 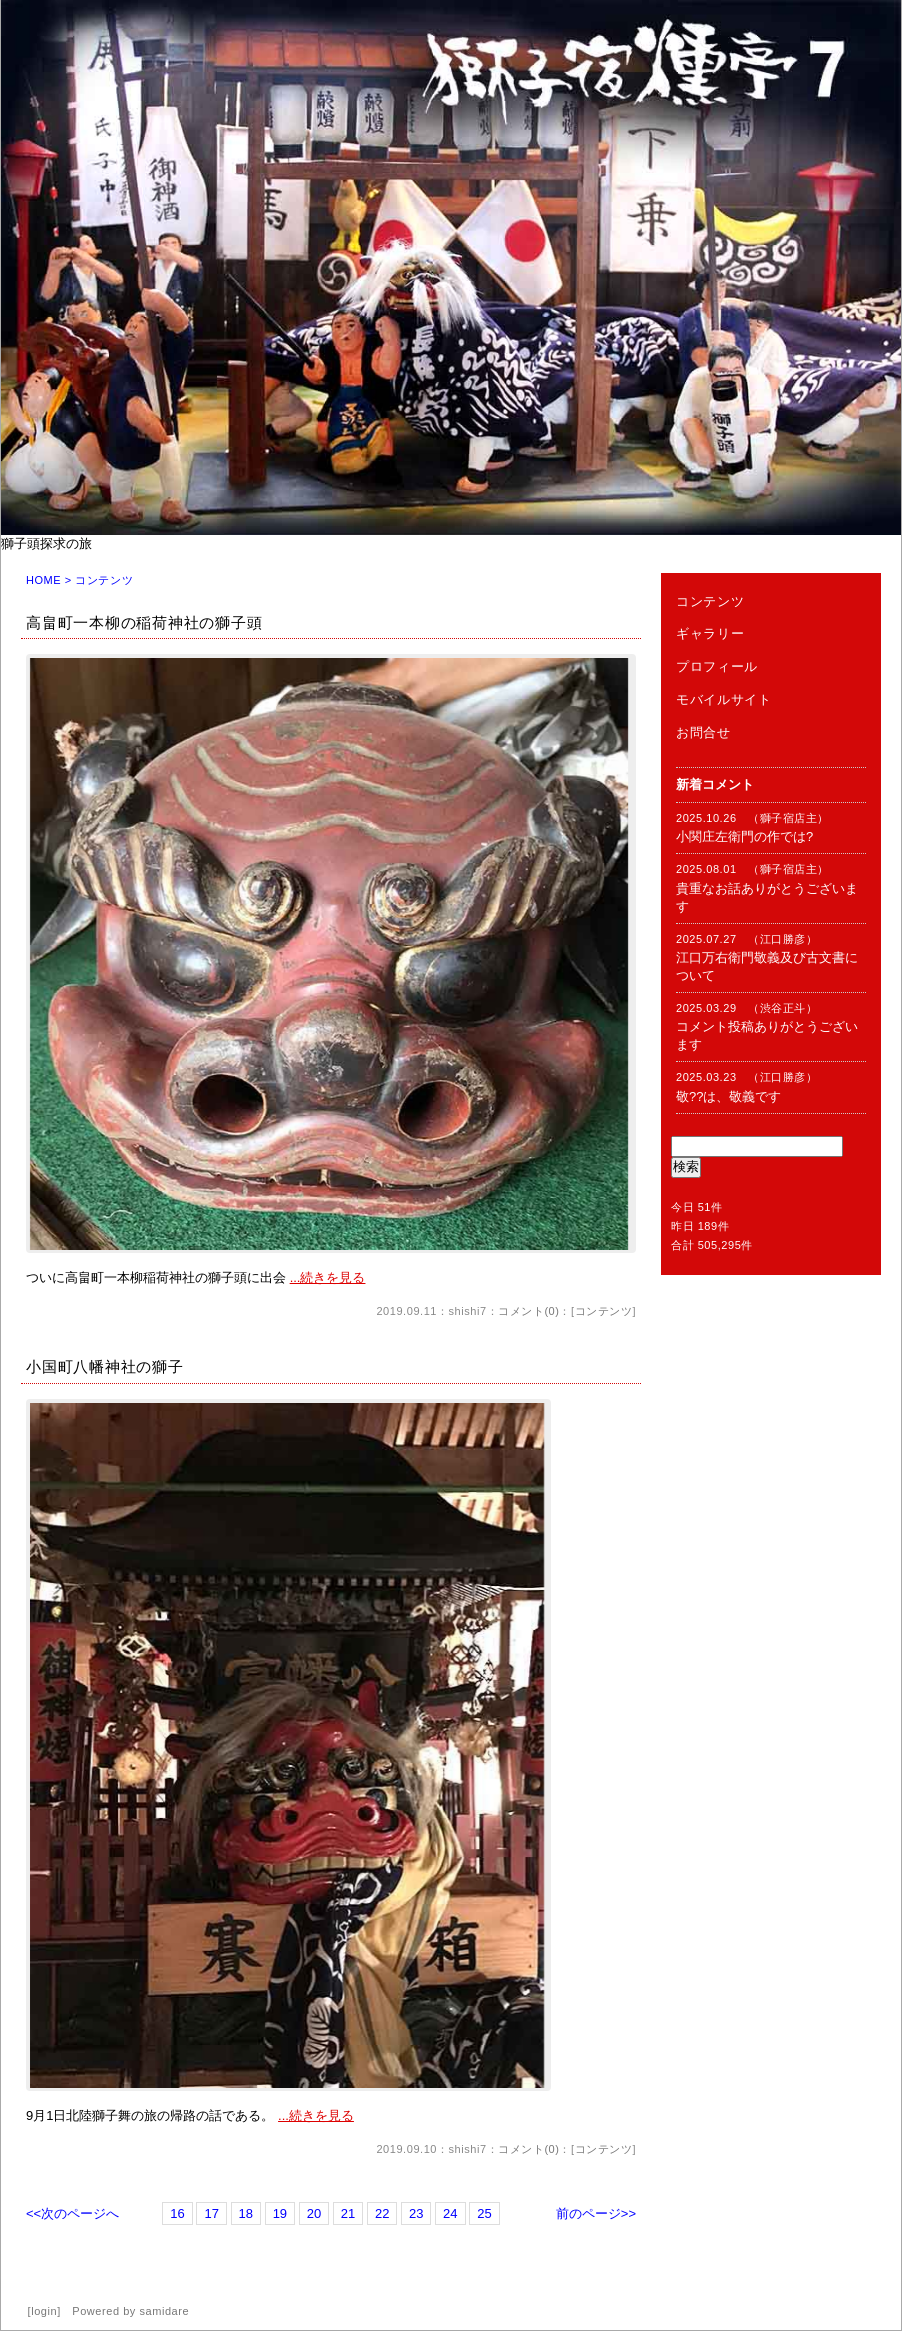 What do you see at coordinates (728, 1096) in the screenshot?
I see `敬??は、敬義です` at bounding box center [728, 1096].